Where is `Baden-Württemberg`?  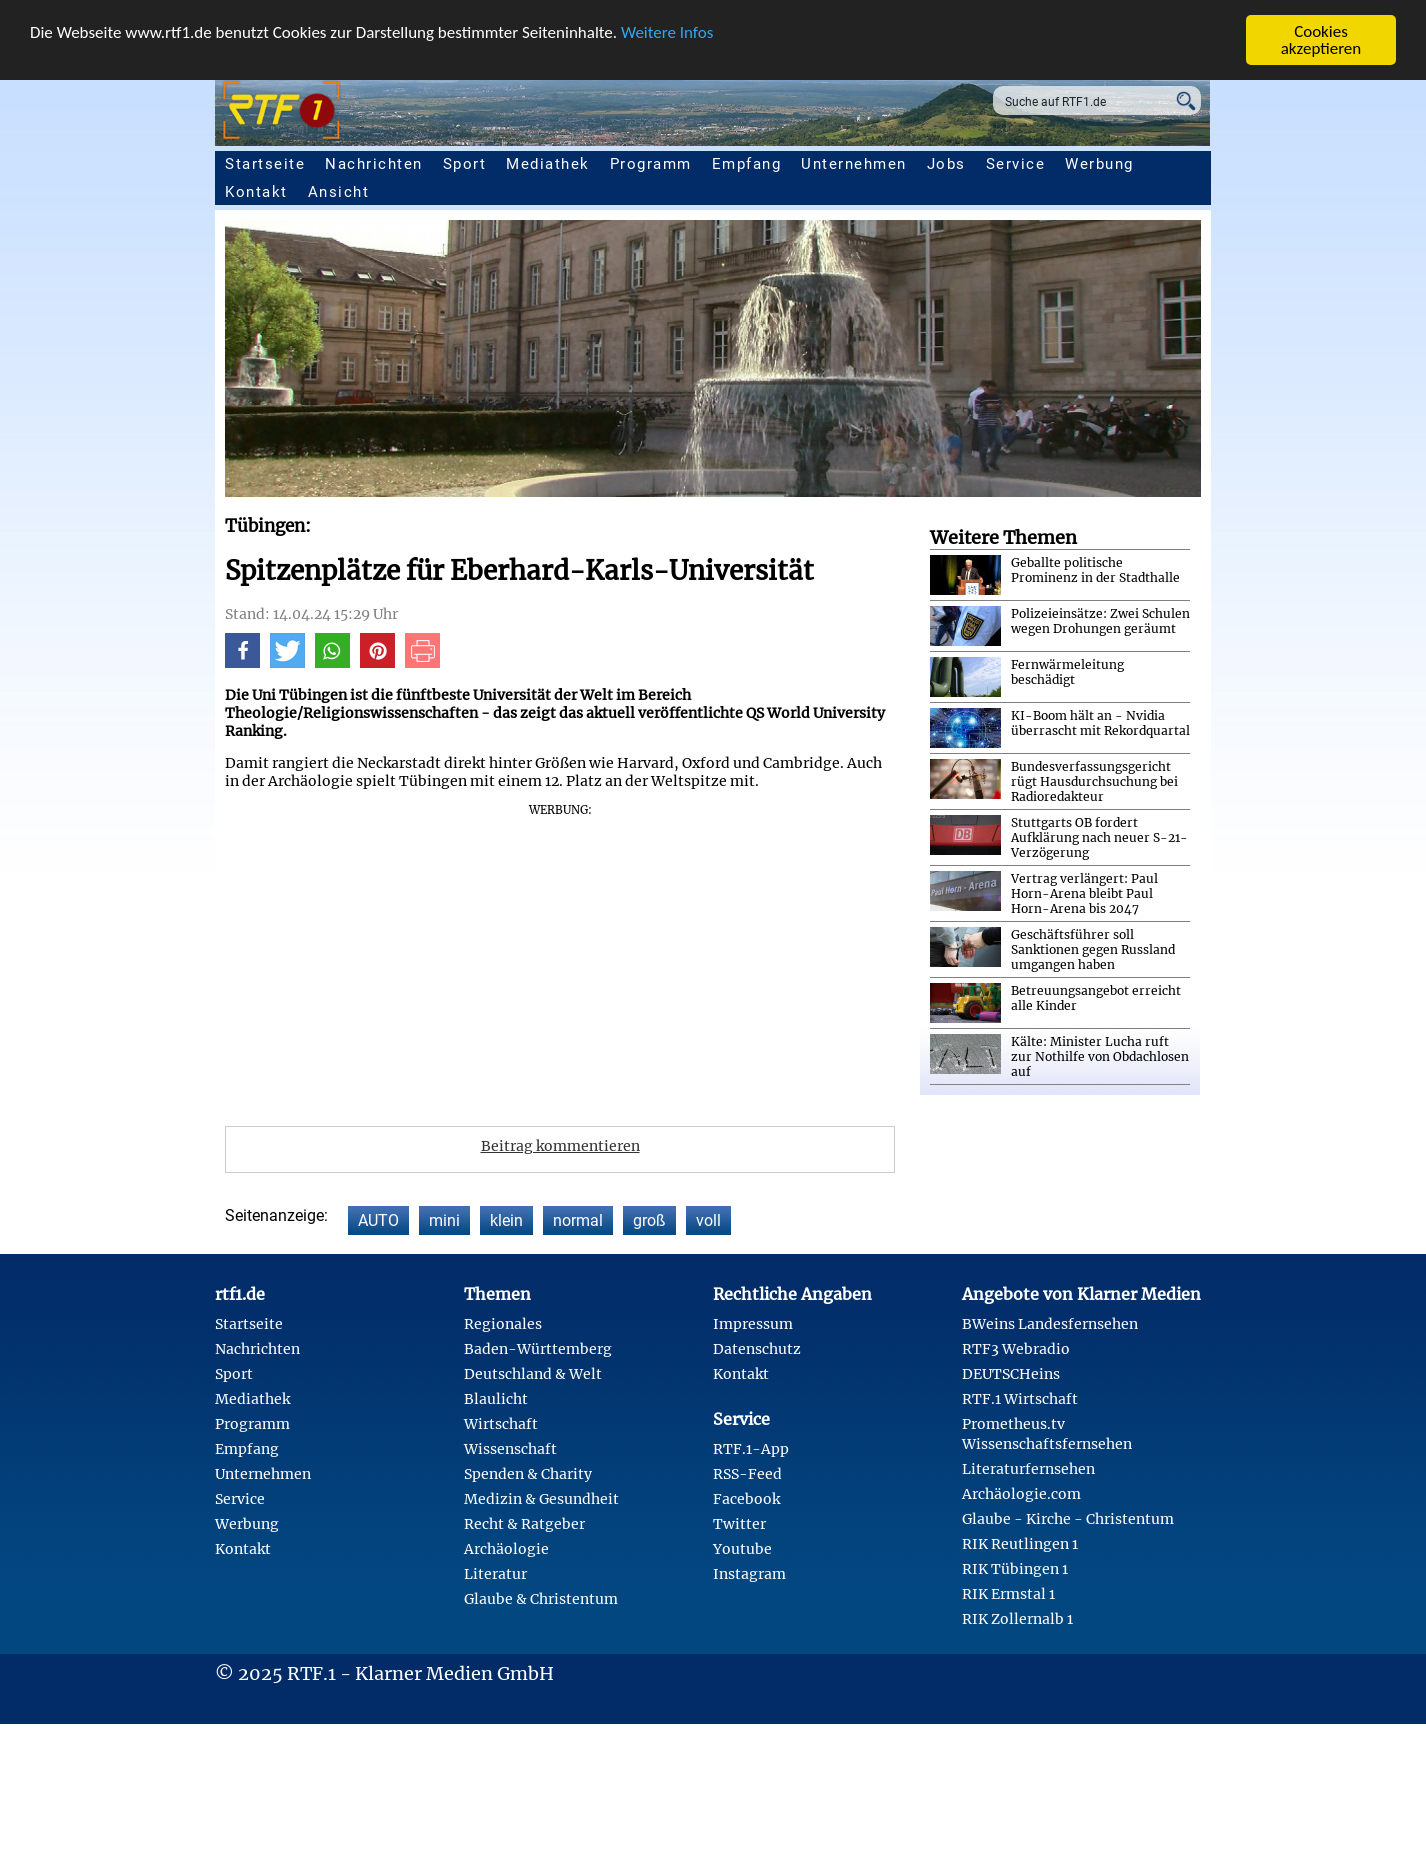 Baden-Württemberg is located at coordinates (538, 1349).